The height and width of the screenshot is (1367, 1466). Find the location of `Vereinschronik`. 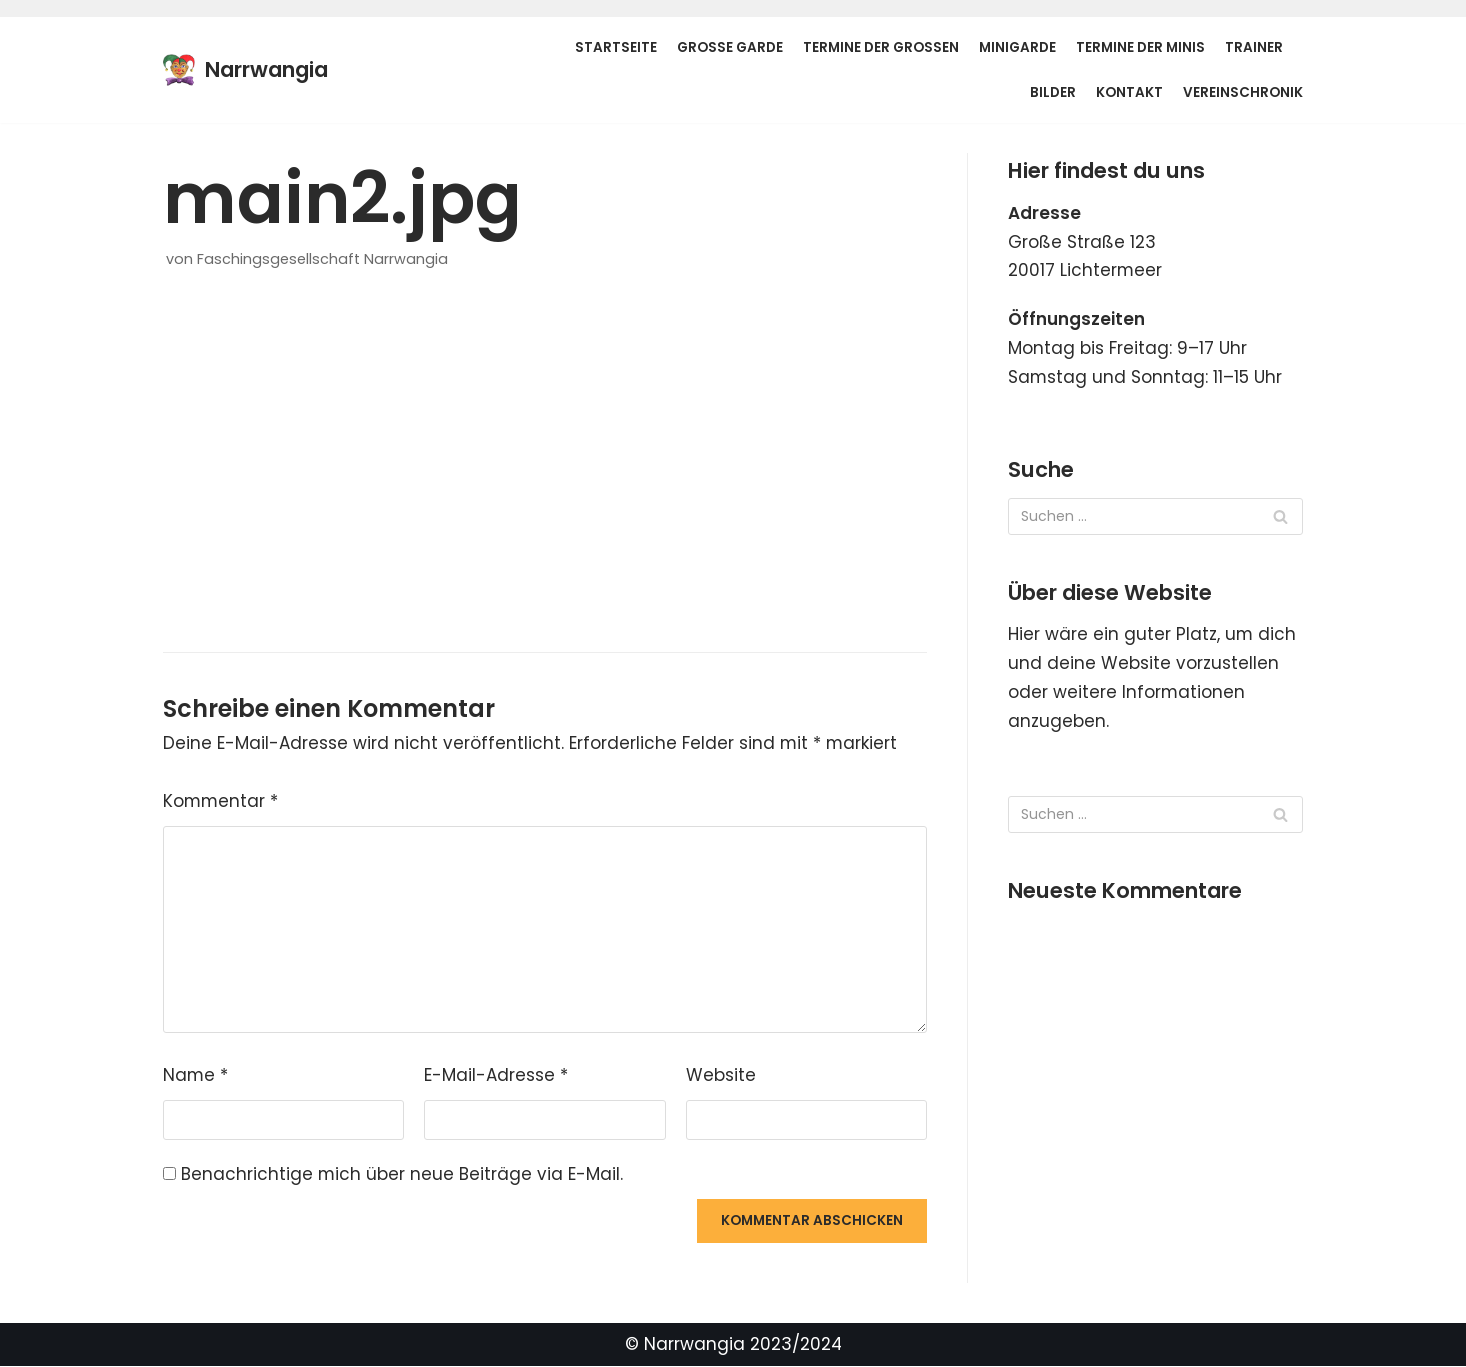

Vereinschronik is located at coordinates (1243, 92).